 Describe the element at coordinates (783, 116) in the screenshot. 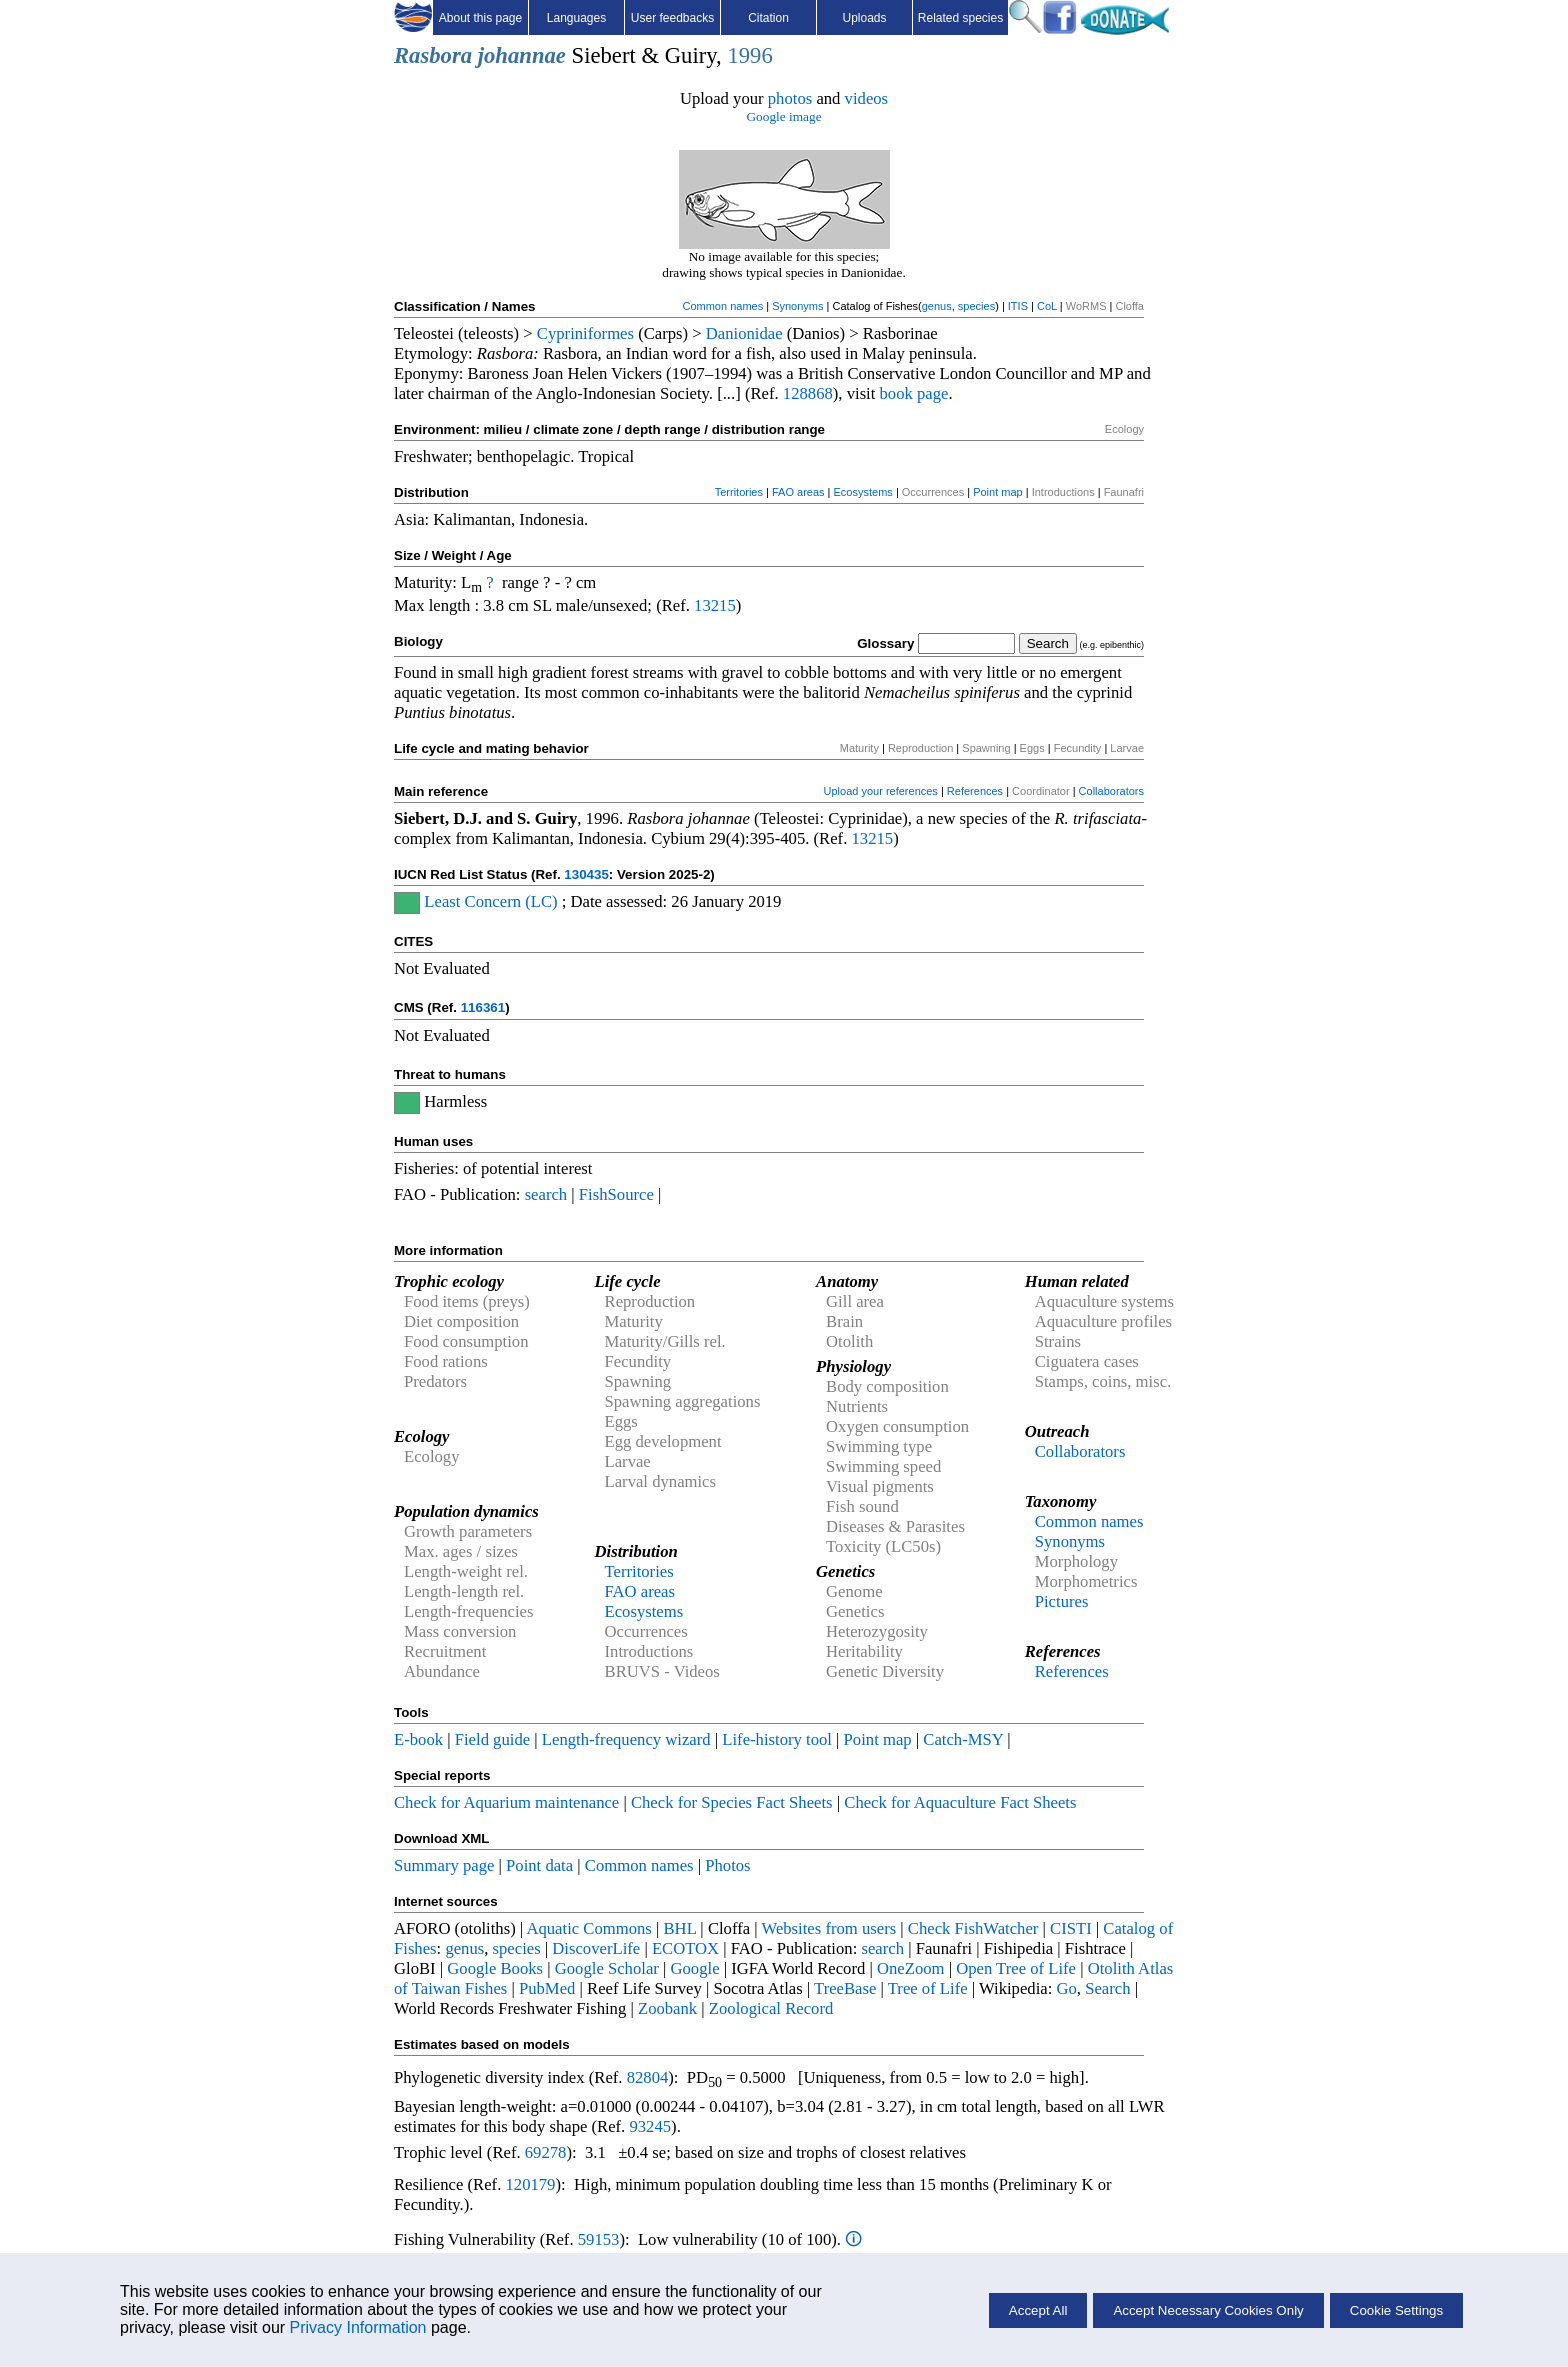

I see `Google image` at that location.